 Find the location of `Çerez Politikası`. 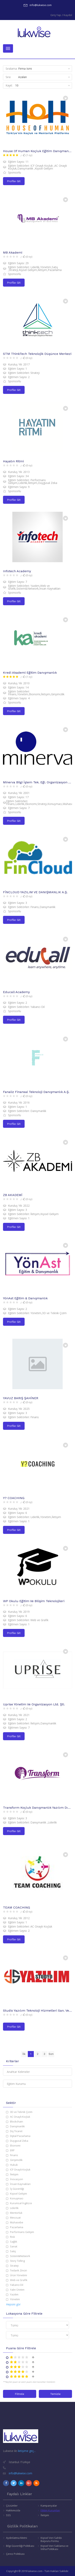

Çerez Politikası is located at coordinates (15, 2553).